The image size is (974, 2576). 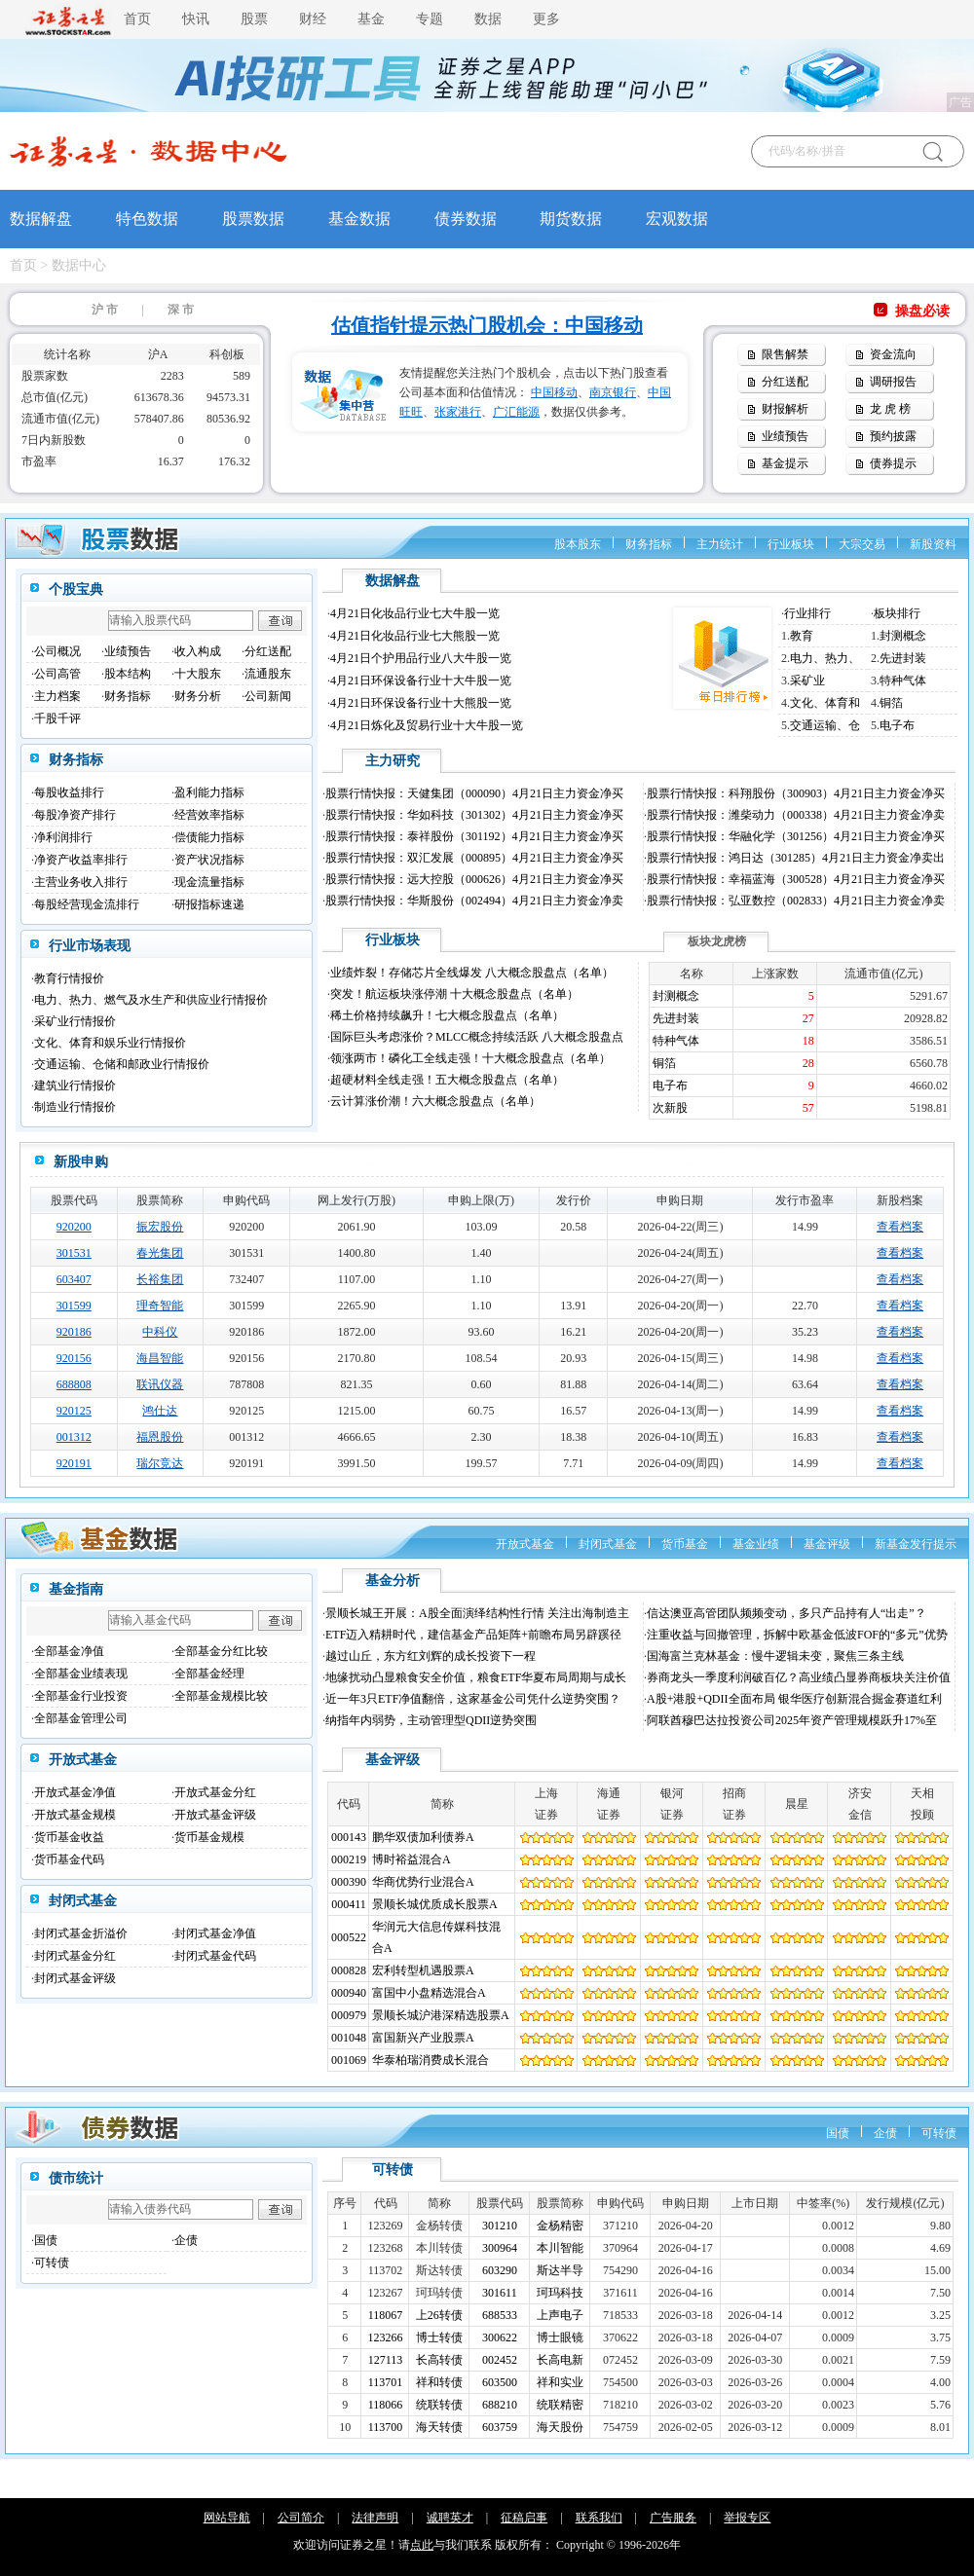 What do you see at coordinates (385, 2427) in the screenshot?
I see `113700` at bounding box center [385, 2427].